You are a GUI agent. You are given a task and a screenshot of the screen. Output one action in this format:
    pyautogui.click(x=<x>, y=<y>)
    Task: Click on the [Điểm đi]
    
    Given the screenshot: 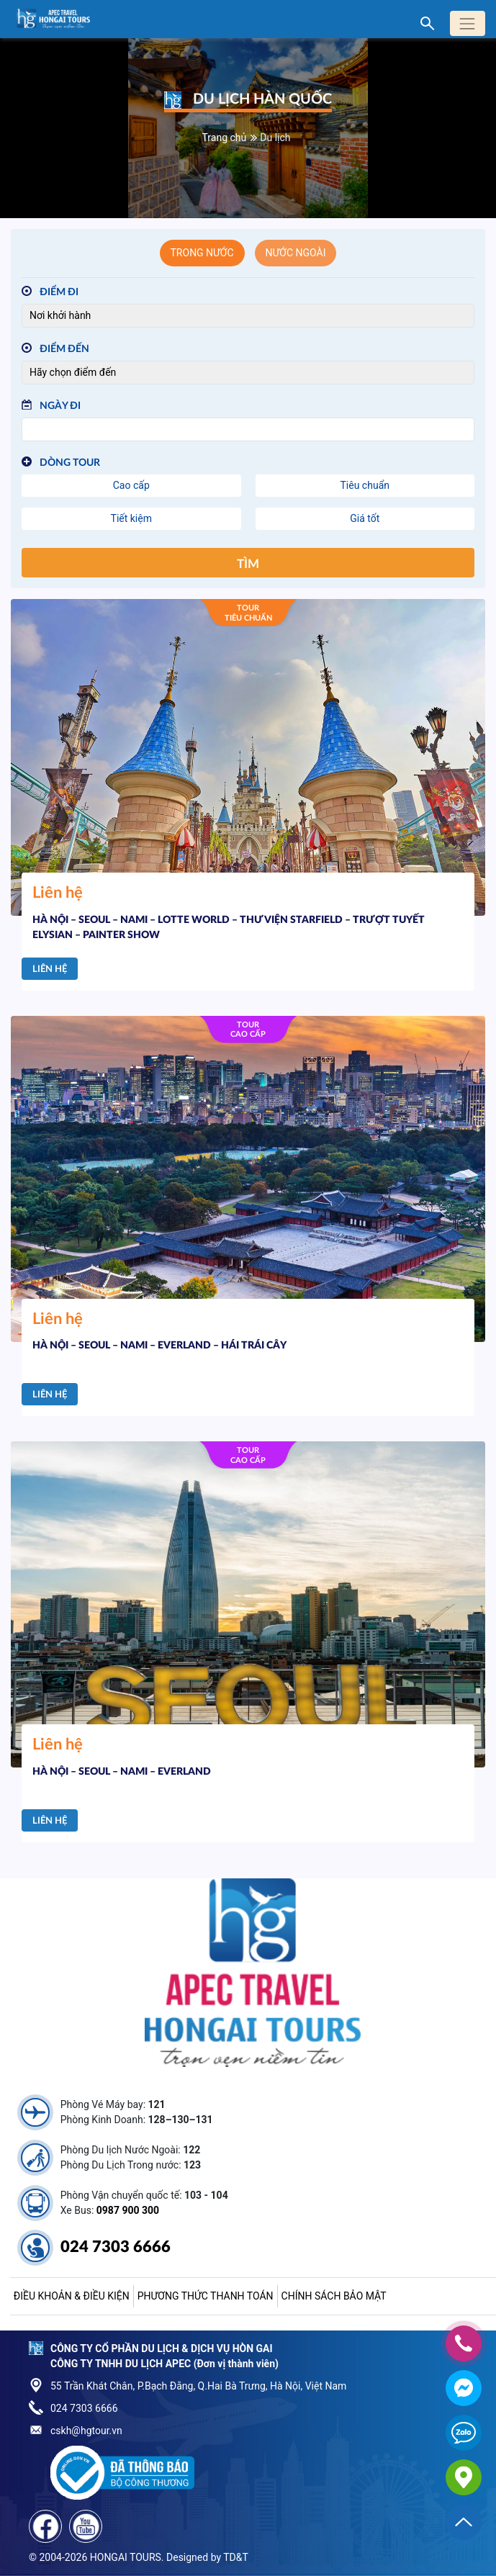 What is the action you would take?
    pyautogui.click(x=248, y=316)
    